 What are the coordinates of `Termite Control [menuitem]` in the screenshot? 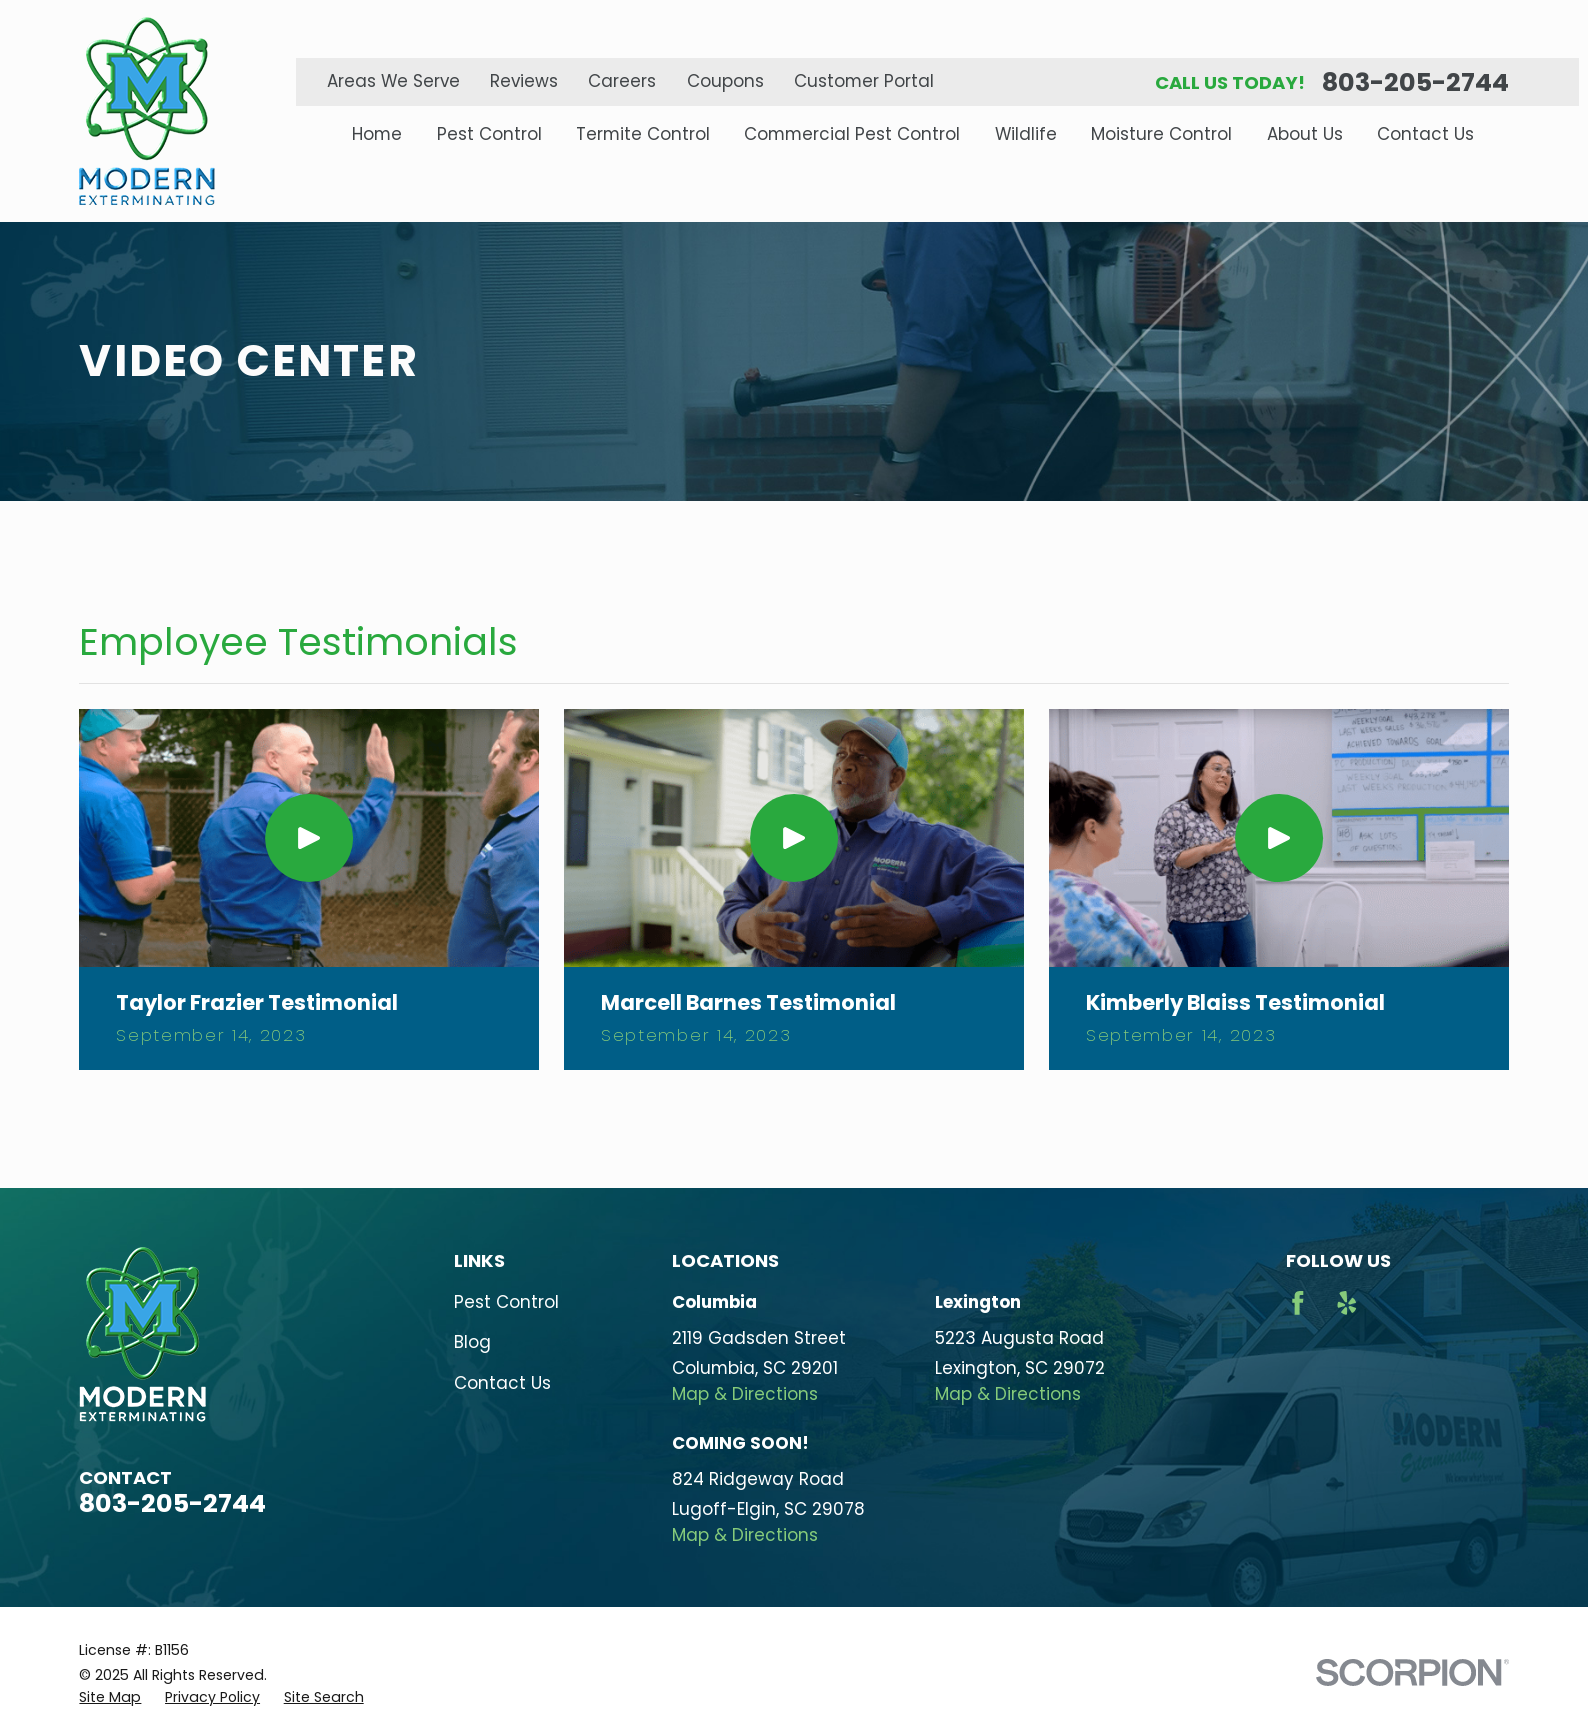 It's located at (643, 134).